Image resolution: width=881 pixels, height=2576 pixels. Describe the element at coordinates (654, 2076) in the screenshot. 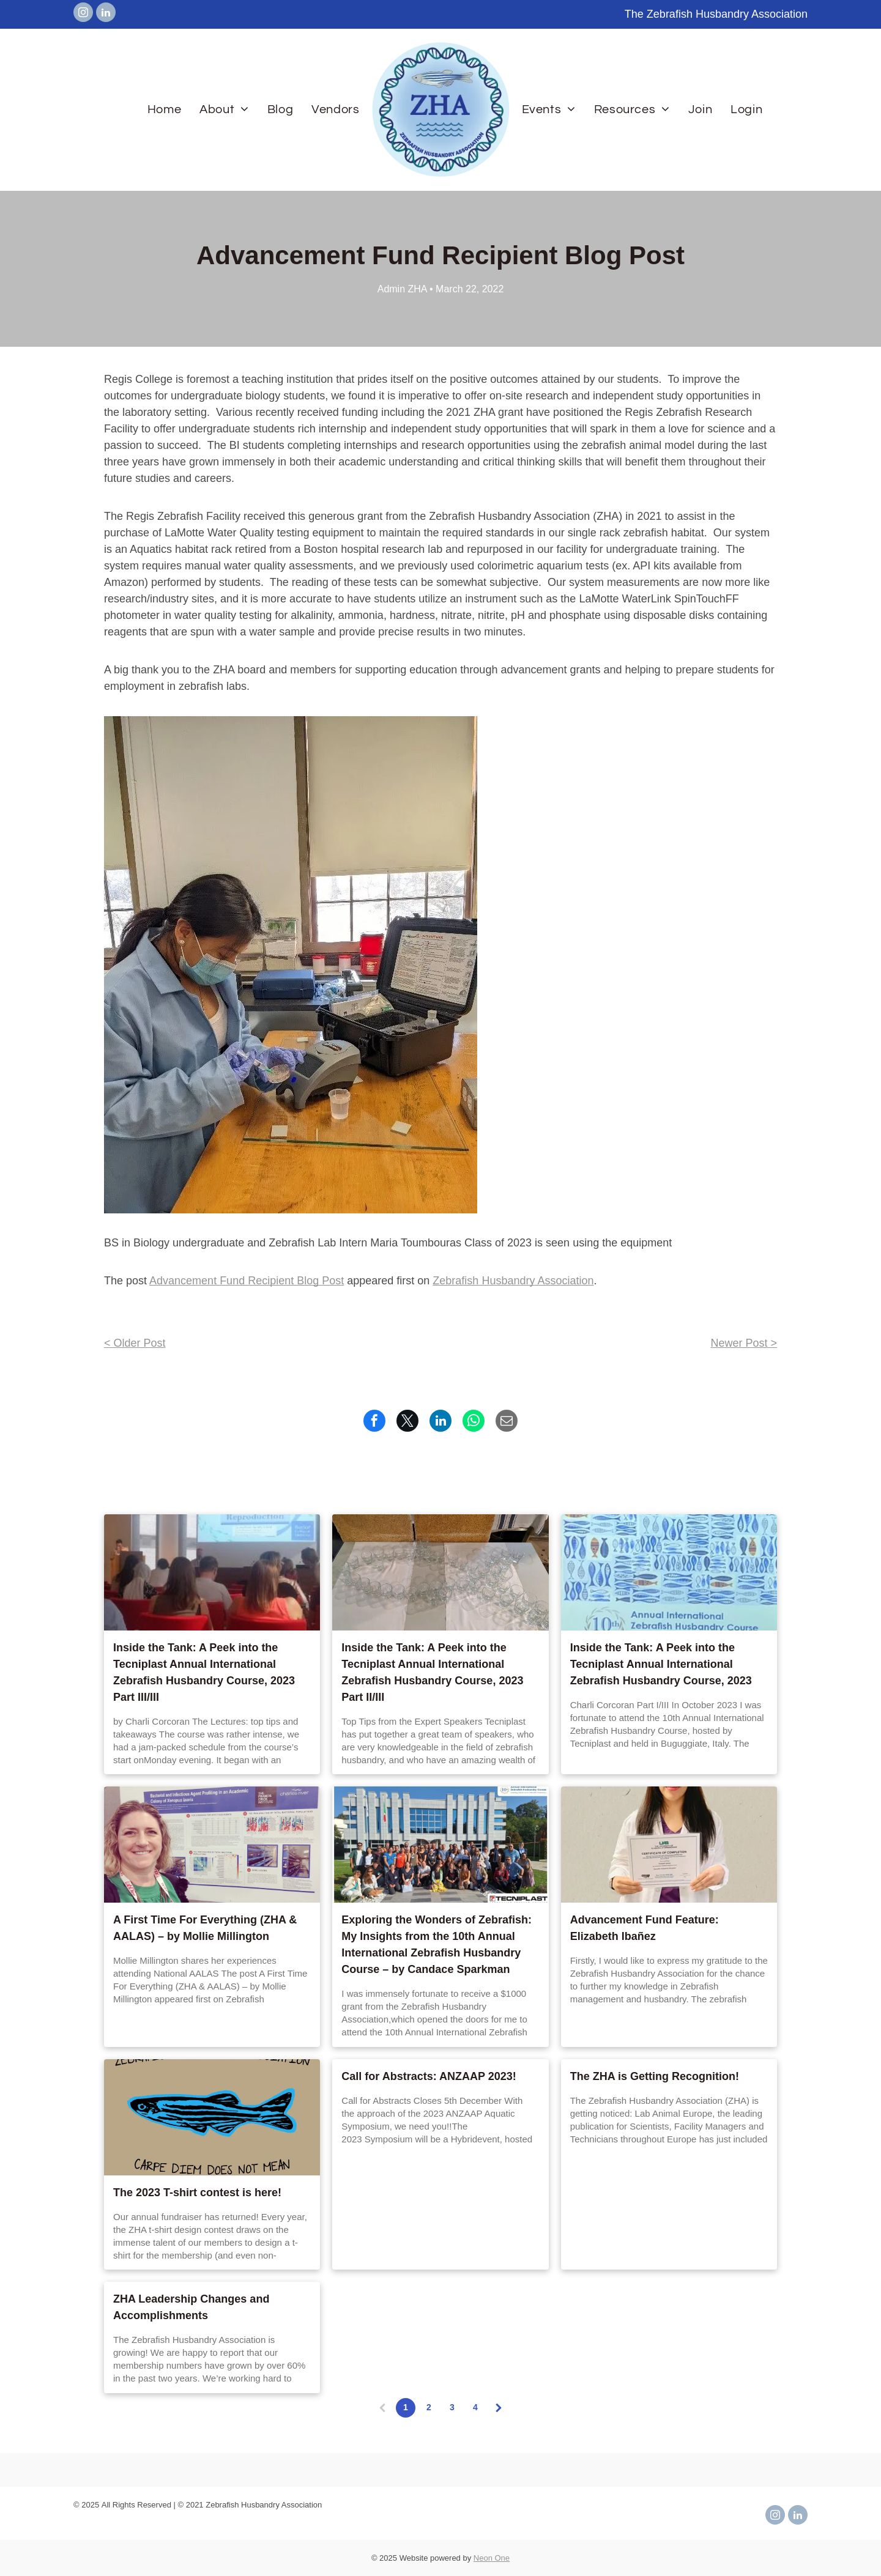

I see `The ZHA is Getting Recognition!` at that location.